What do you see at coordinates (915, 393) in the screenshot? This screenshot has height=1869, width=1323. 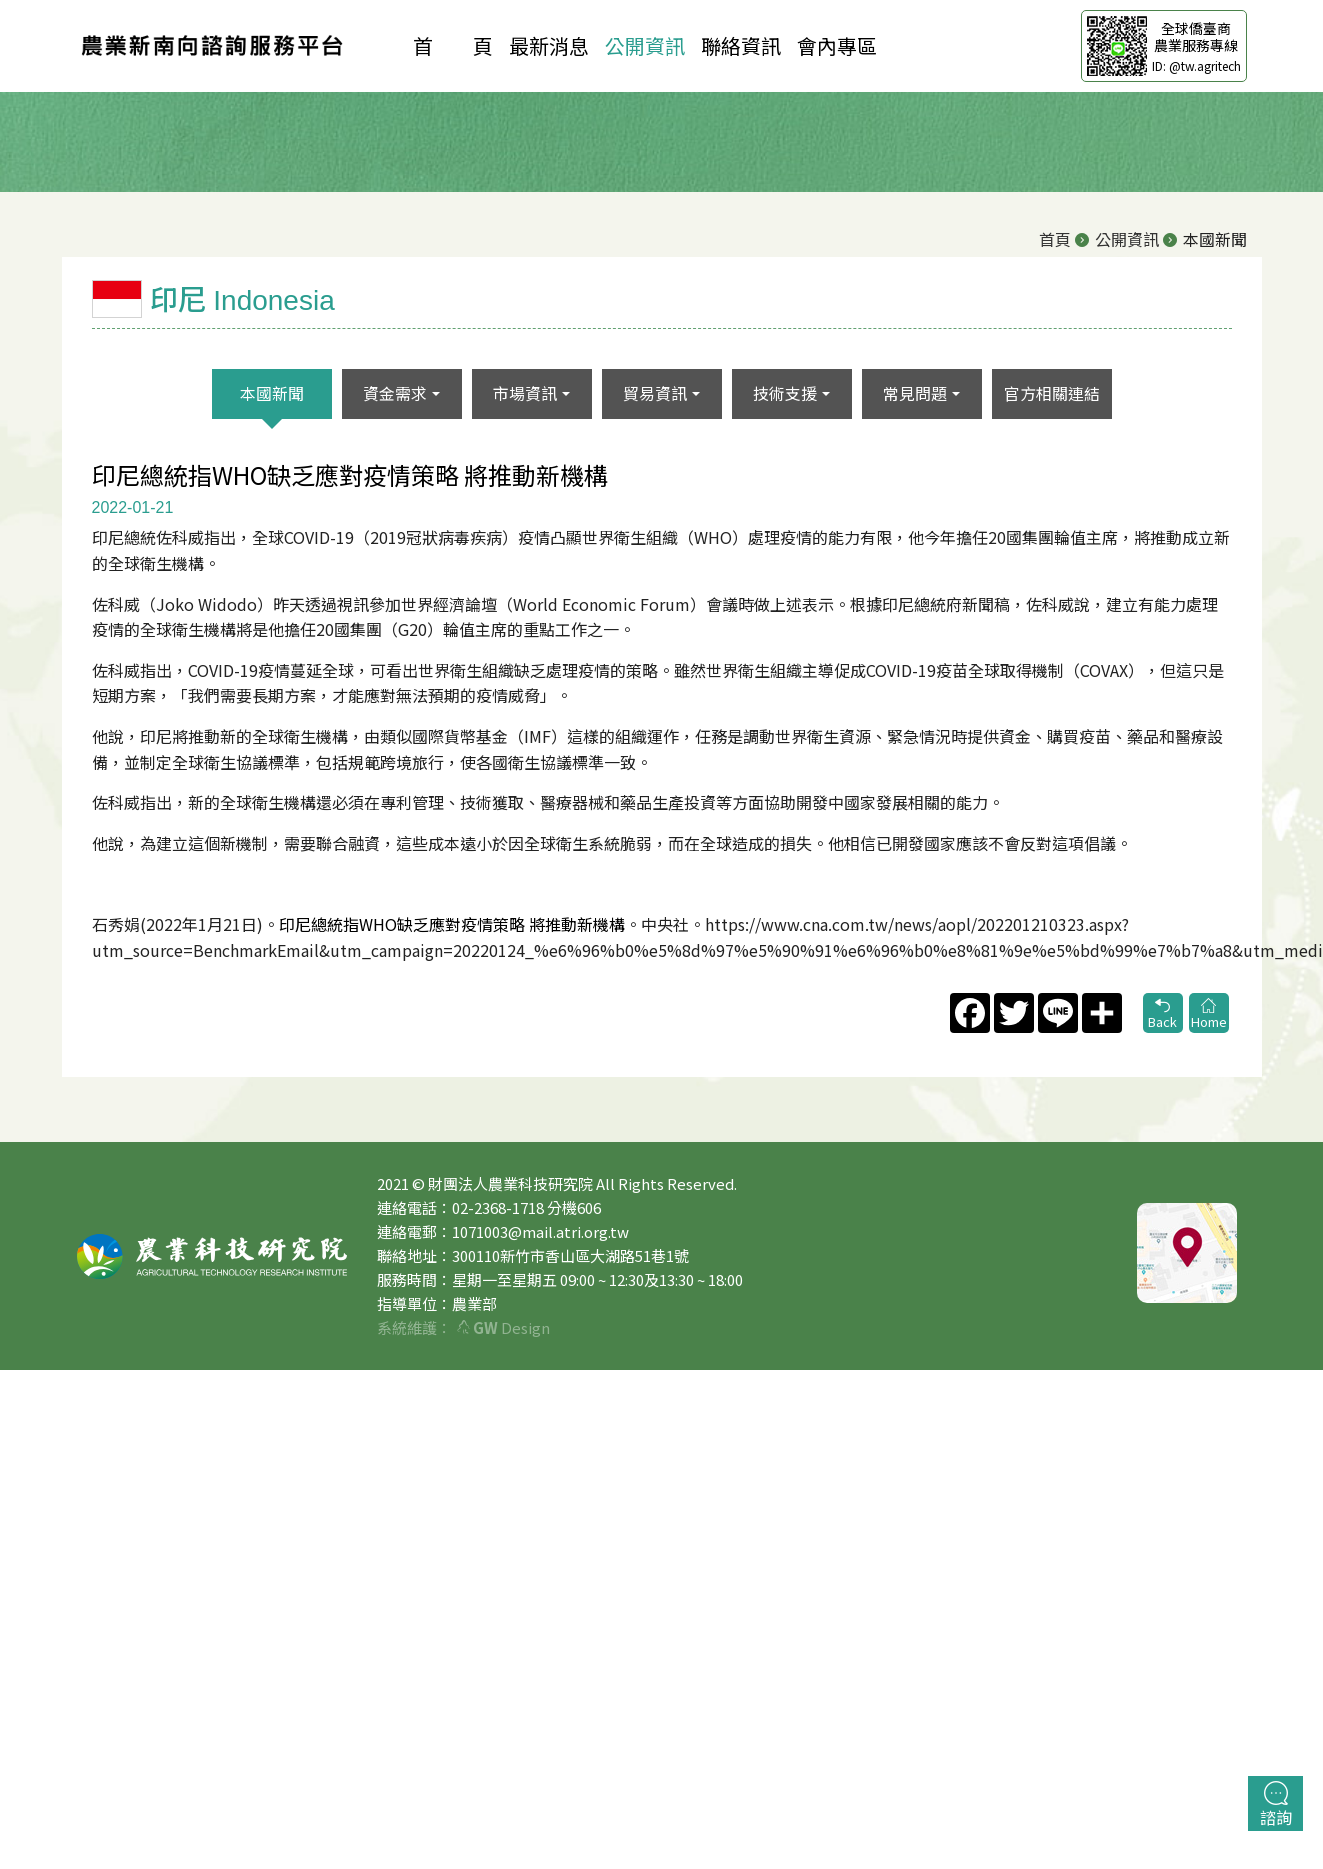 I see `常見問題` at bounding box center [915, 393].